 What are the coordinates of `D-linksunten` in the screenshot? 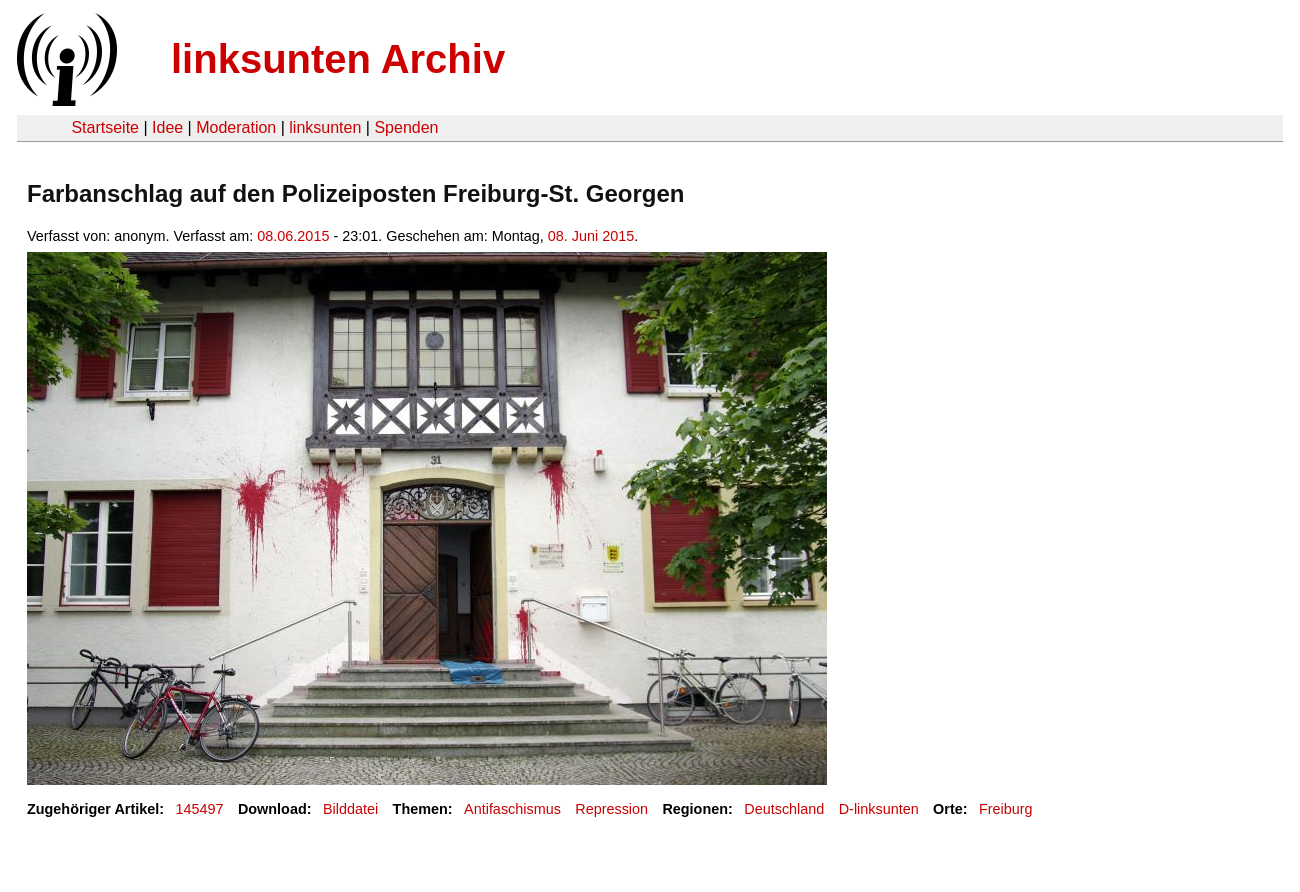 It's located at (879, 809).